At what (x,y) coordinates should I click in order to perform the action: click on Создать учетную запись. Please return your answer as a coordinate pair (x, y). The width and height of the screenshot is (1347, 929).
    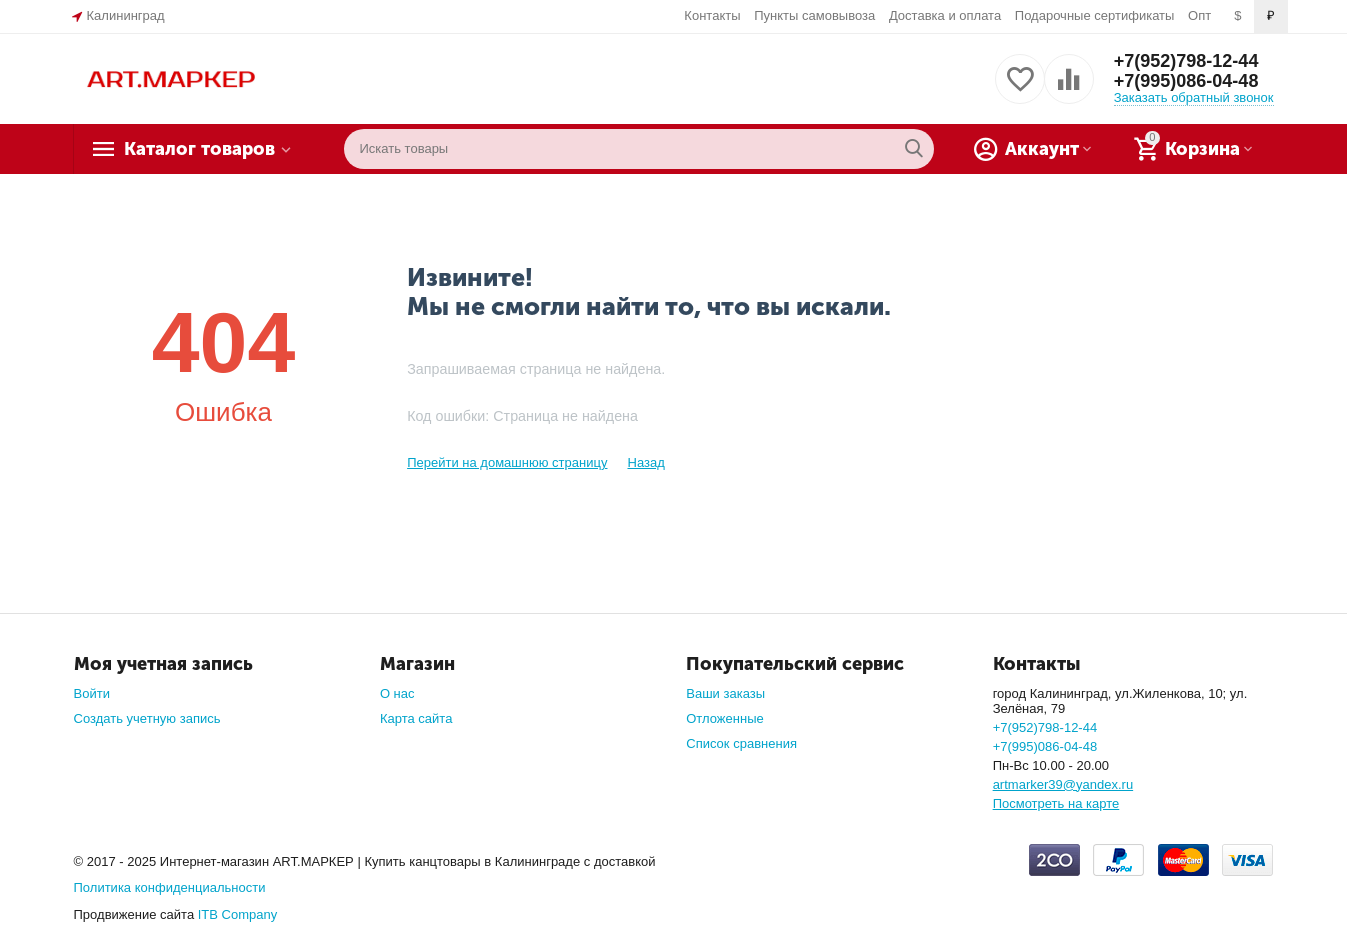
    Looking at the image, I should click on (147, 718).